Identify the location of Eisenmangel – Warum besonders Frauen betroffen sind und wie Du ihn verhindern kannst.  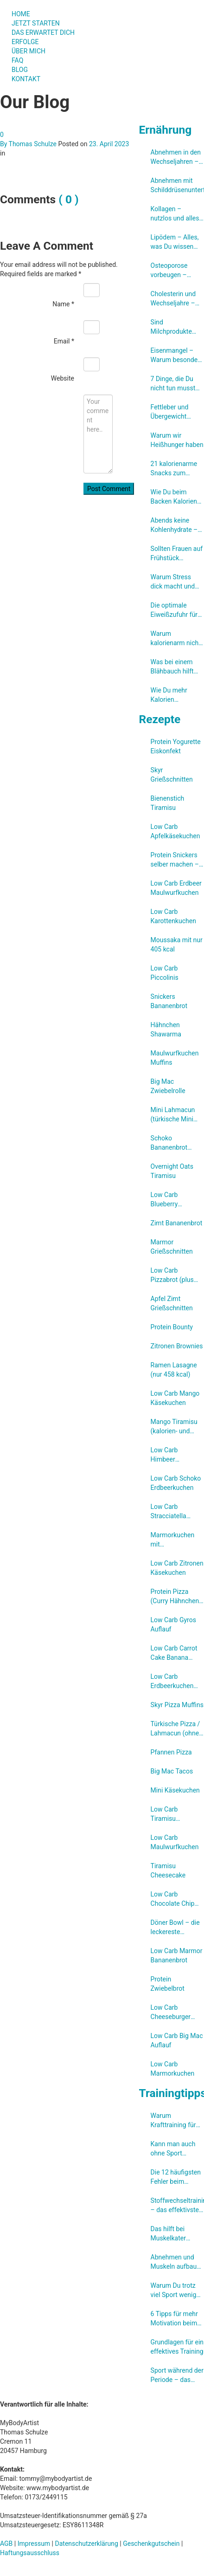
(177, 355).